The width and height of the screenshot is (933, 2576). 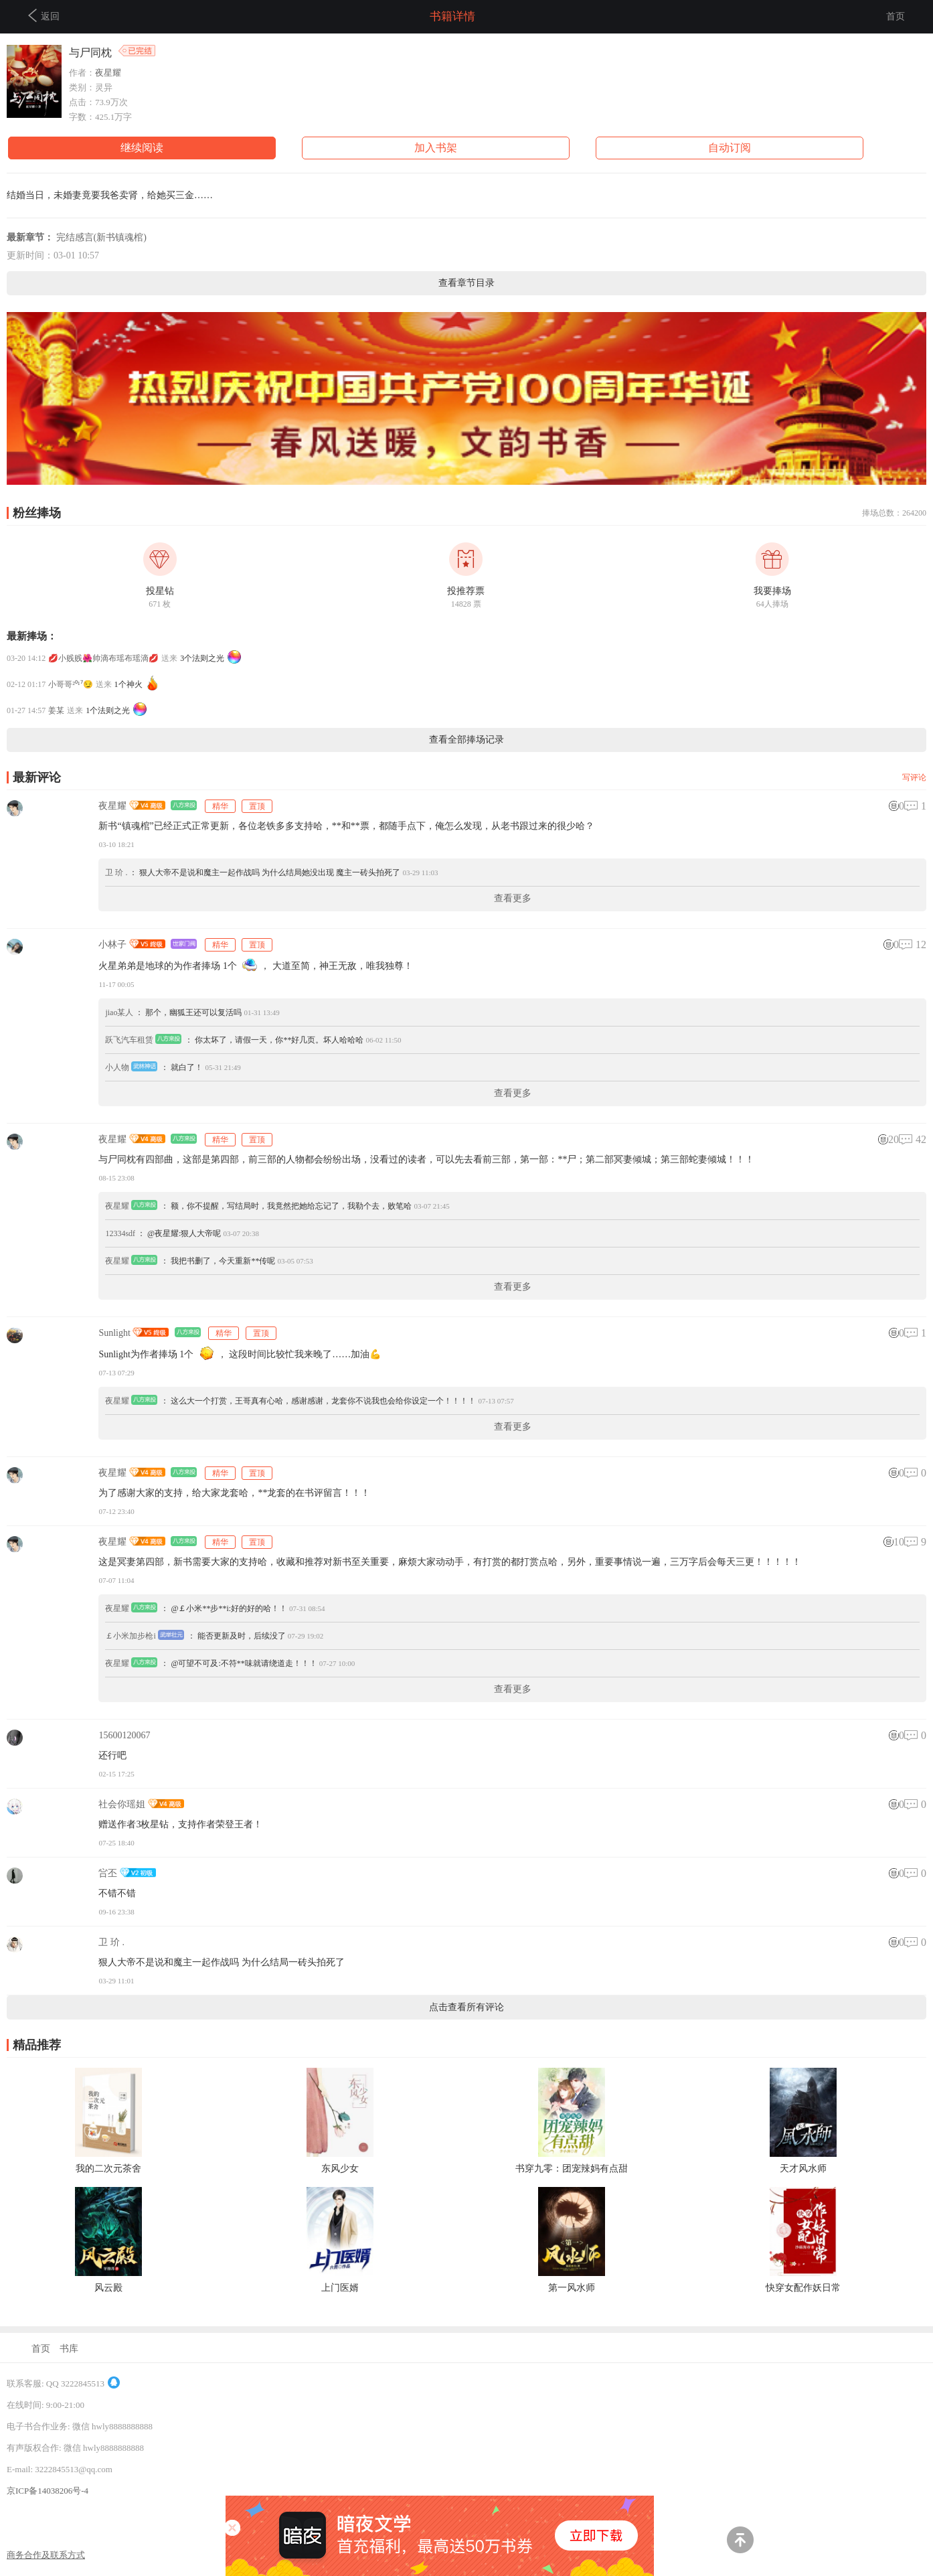 I want to click on 写评论, so click(x=914, y=777).